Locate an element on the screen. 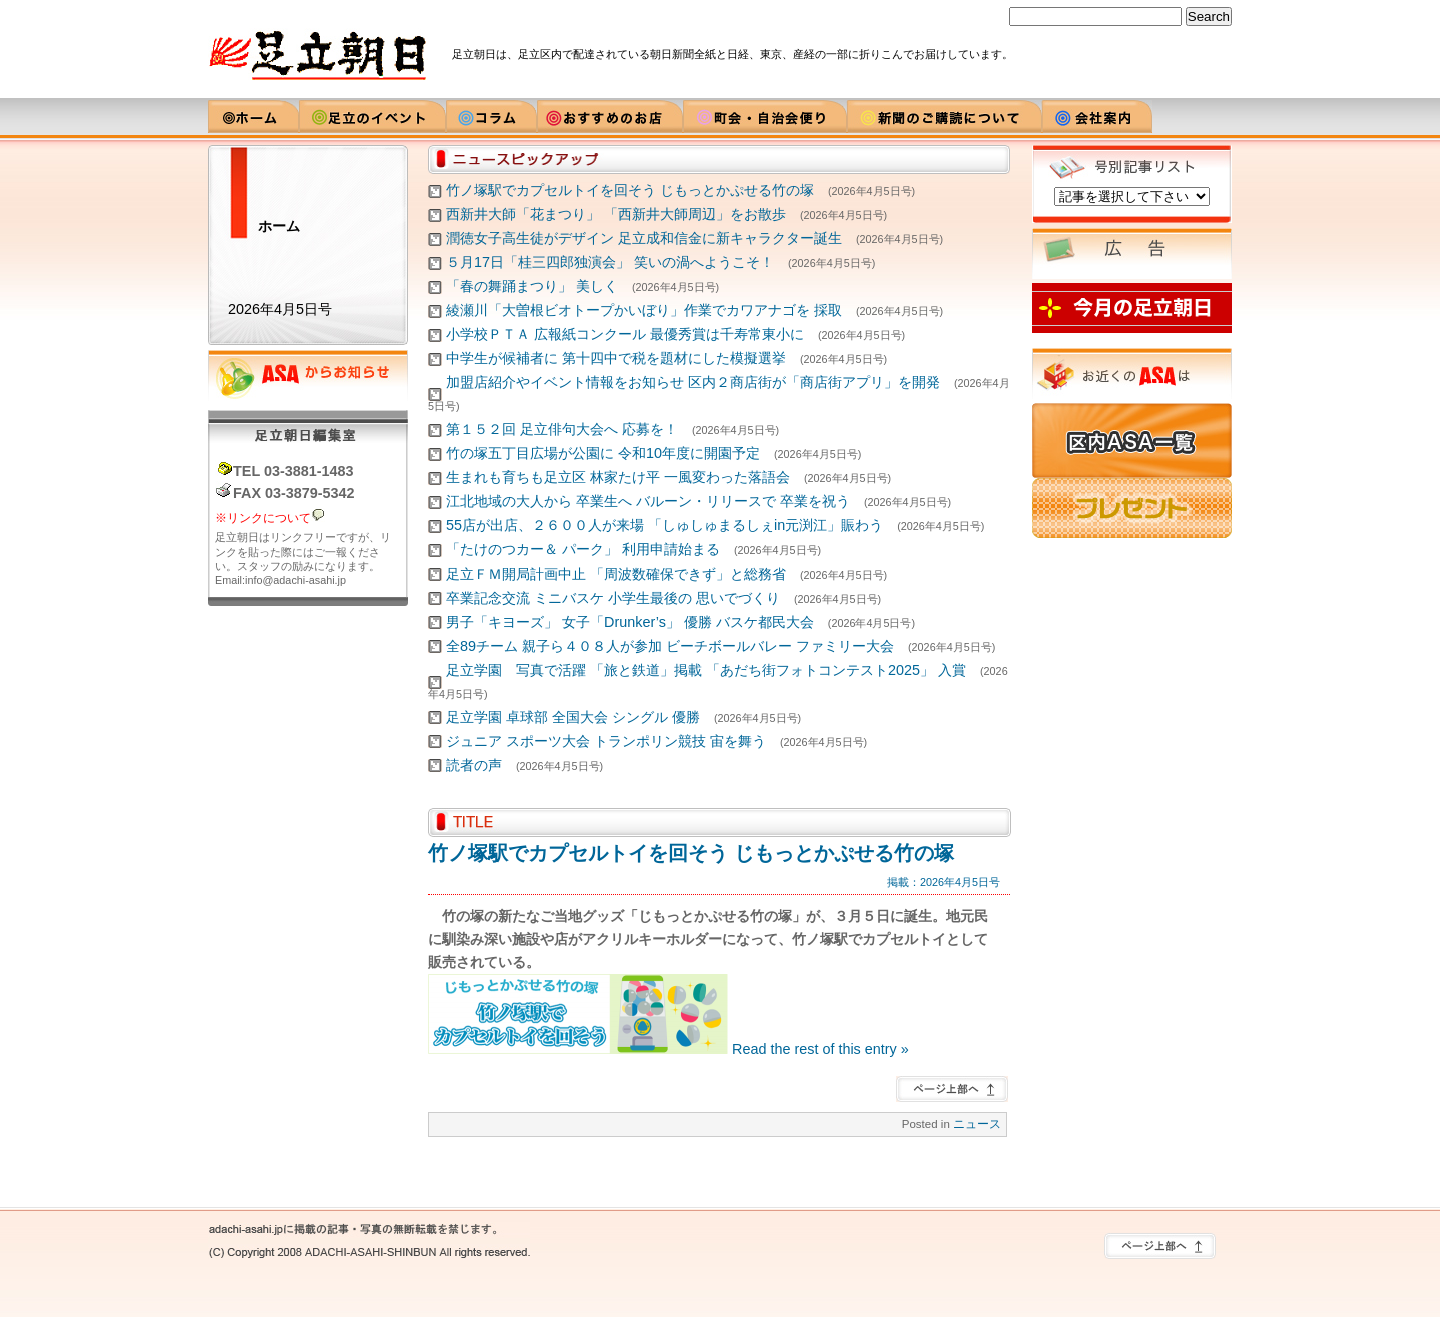 This screenshot has height=1337, width=1440. 卒業記念交流 ミニバスケ 小学生最後の 思いでづくり is located at coordinates (613, 598).